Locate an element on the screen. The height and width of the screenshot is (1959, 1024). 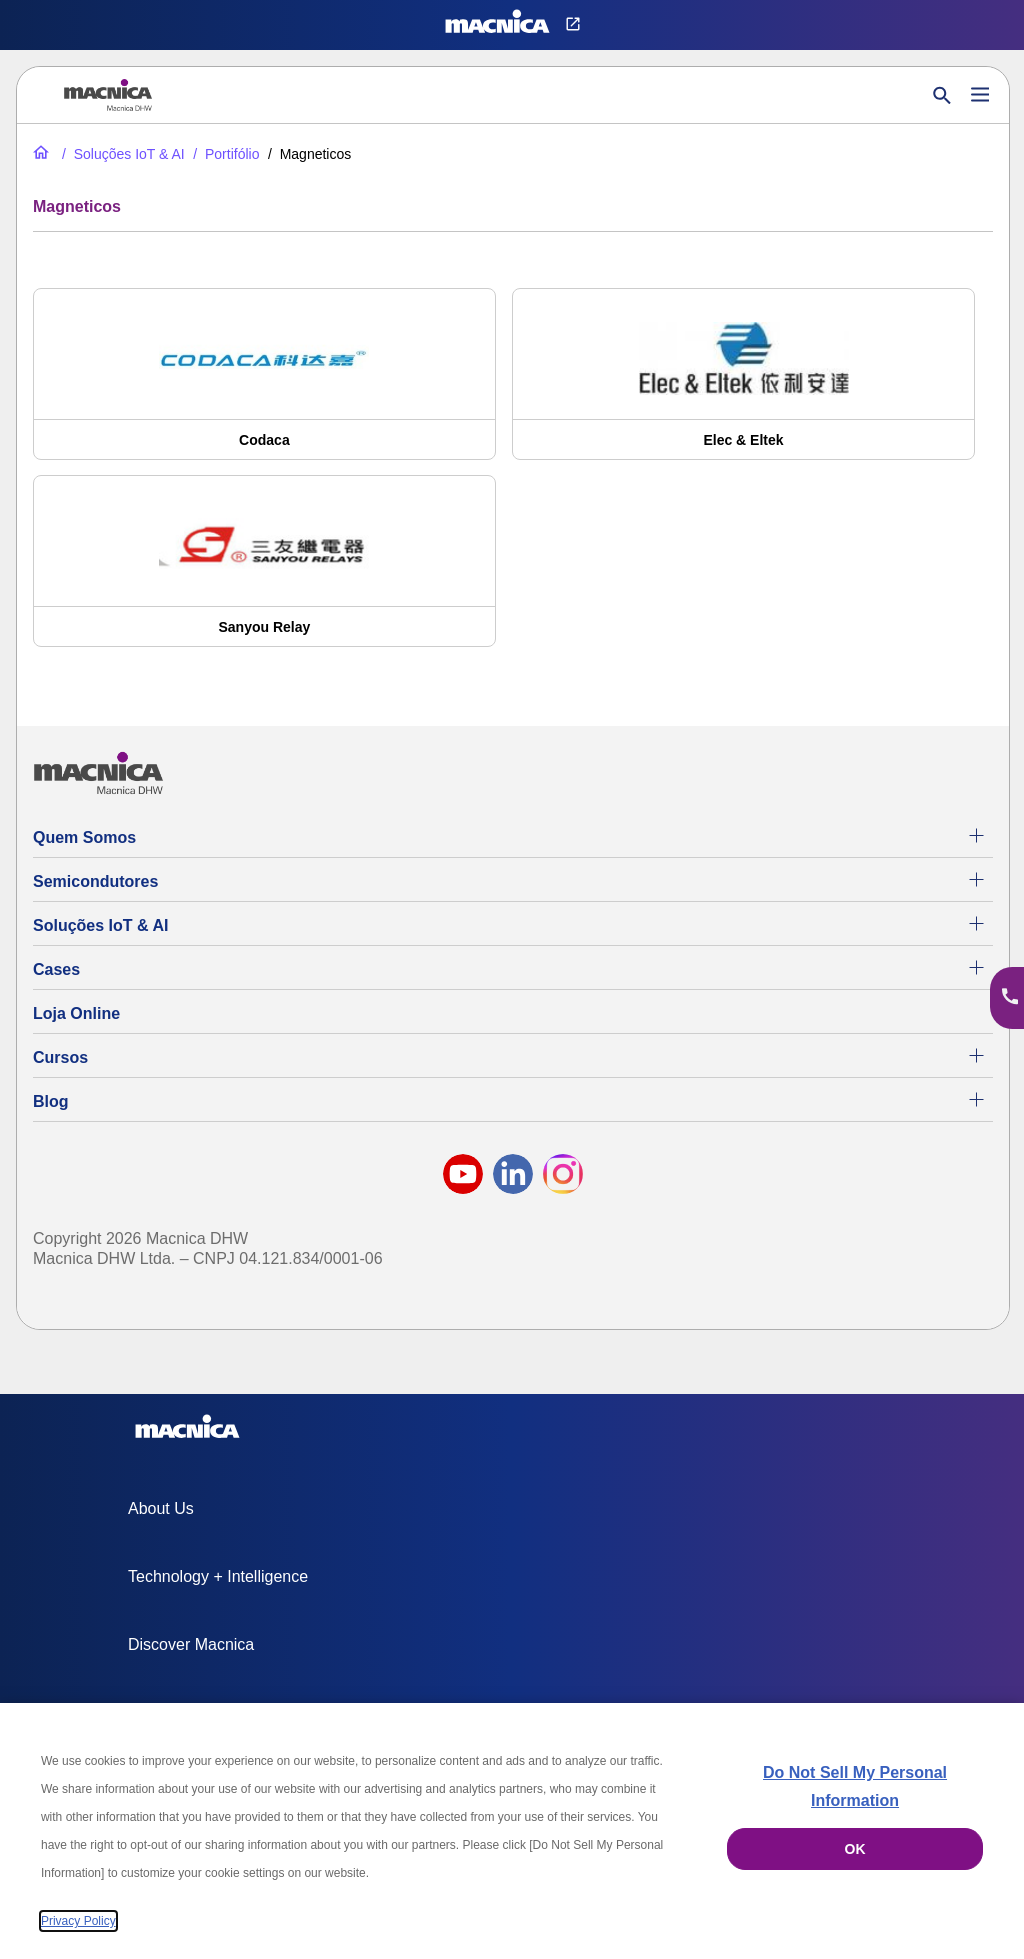
[Soluções IoT & AI] is located at coordinates (121, 154).